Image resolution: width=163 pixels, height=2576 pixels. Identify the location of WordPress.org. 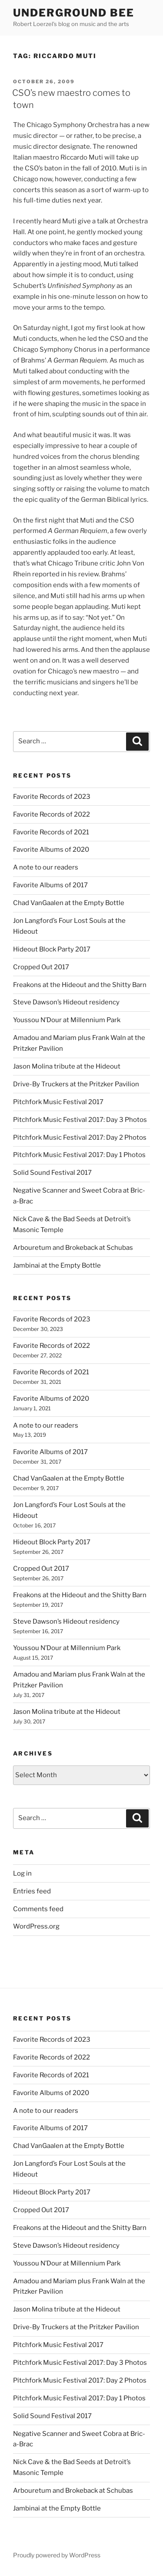
(36, 1926).